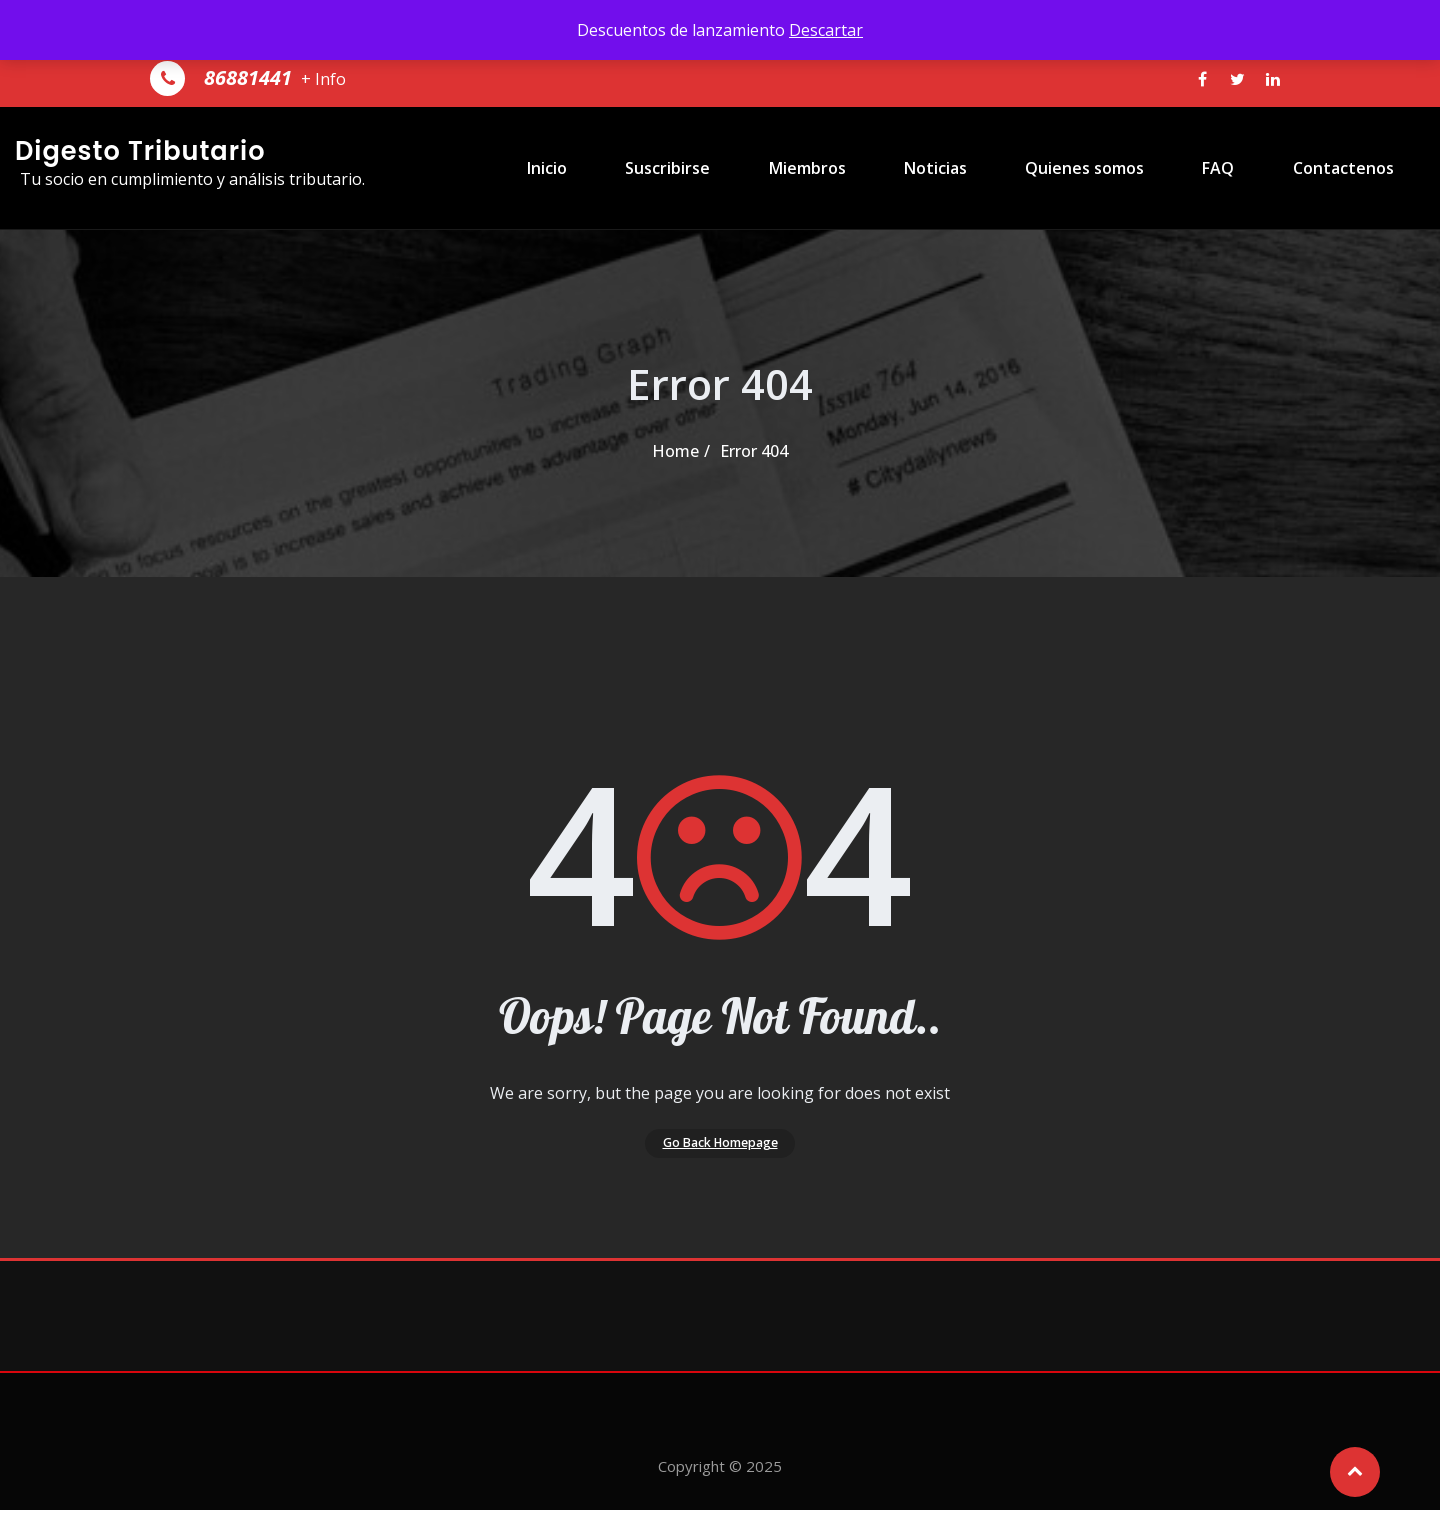  I want to click on Suscribirse, so click(735, 168).